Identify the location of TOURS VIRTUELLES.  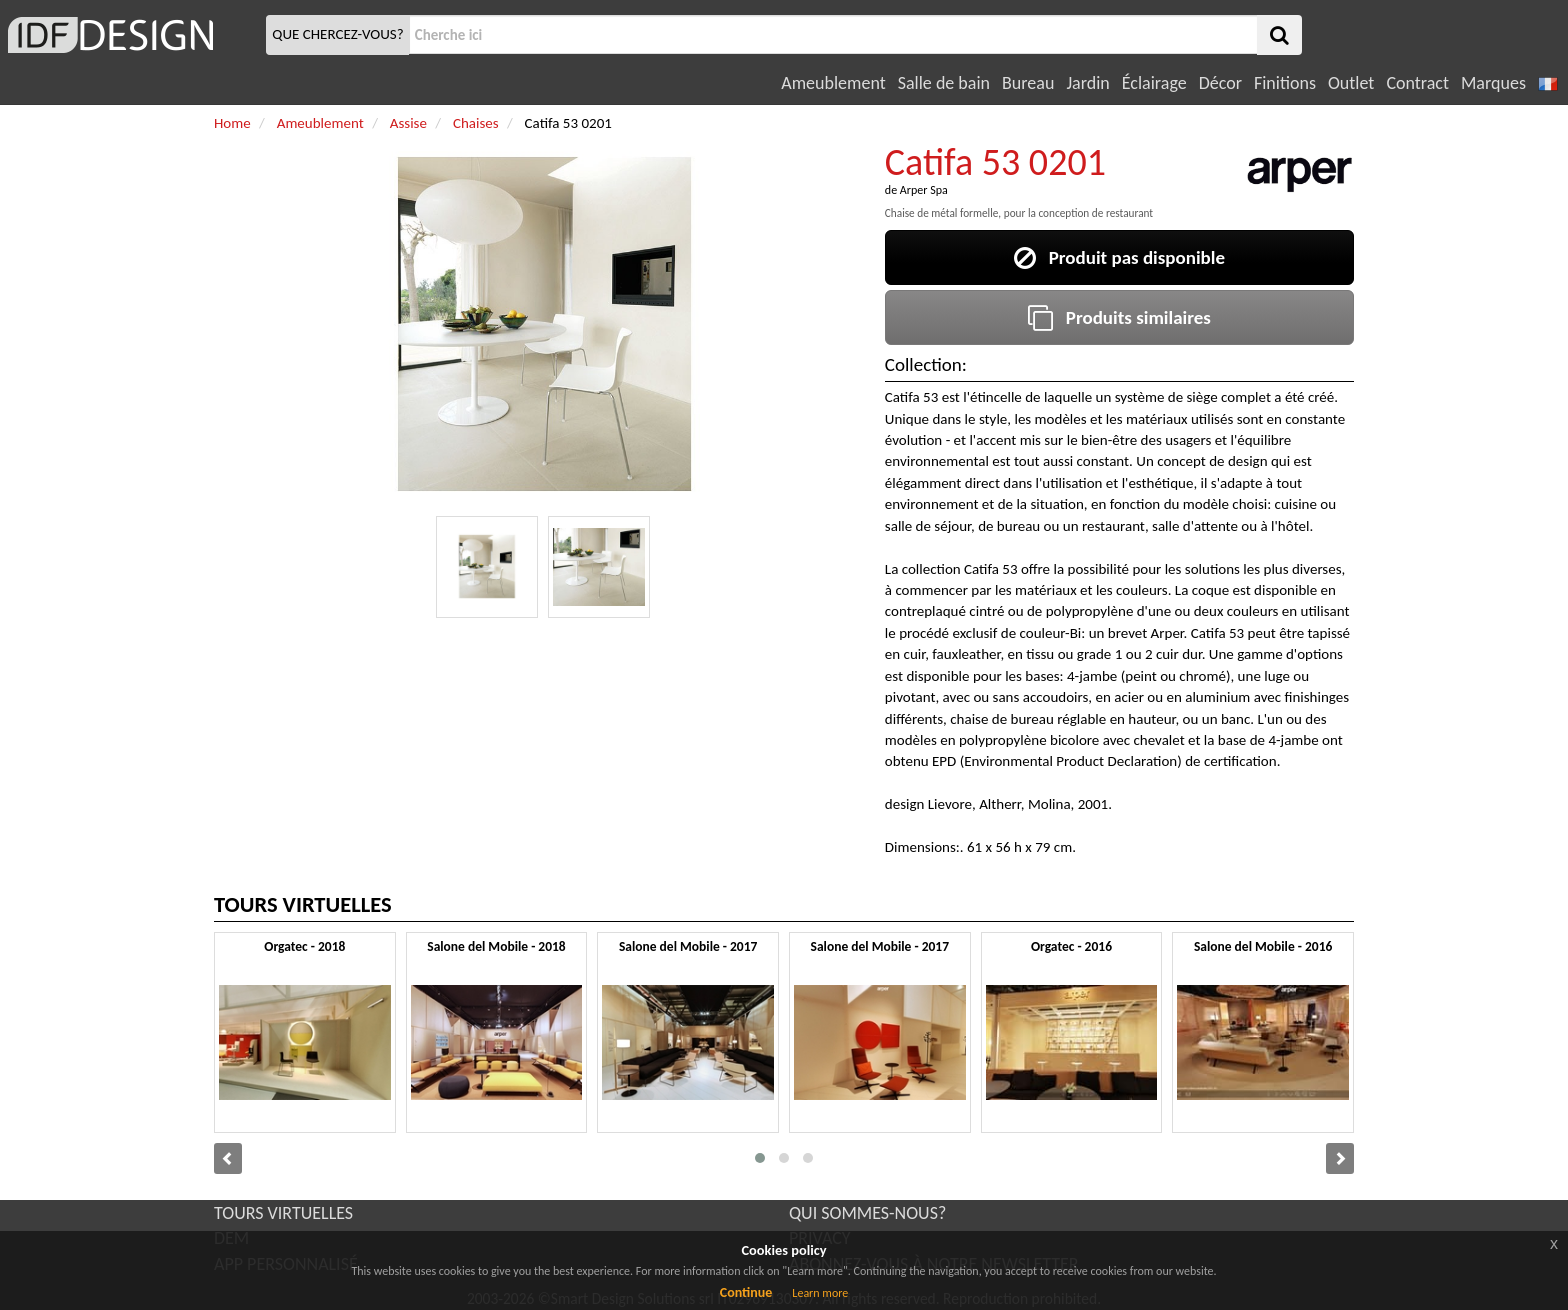
(283, 1213).